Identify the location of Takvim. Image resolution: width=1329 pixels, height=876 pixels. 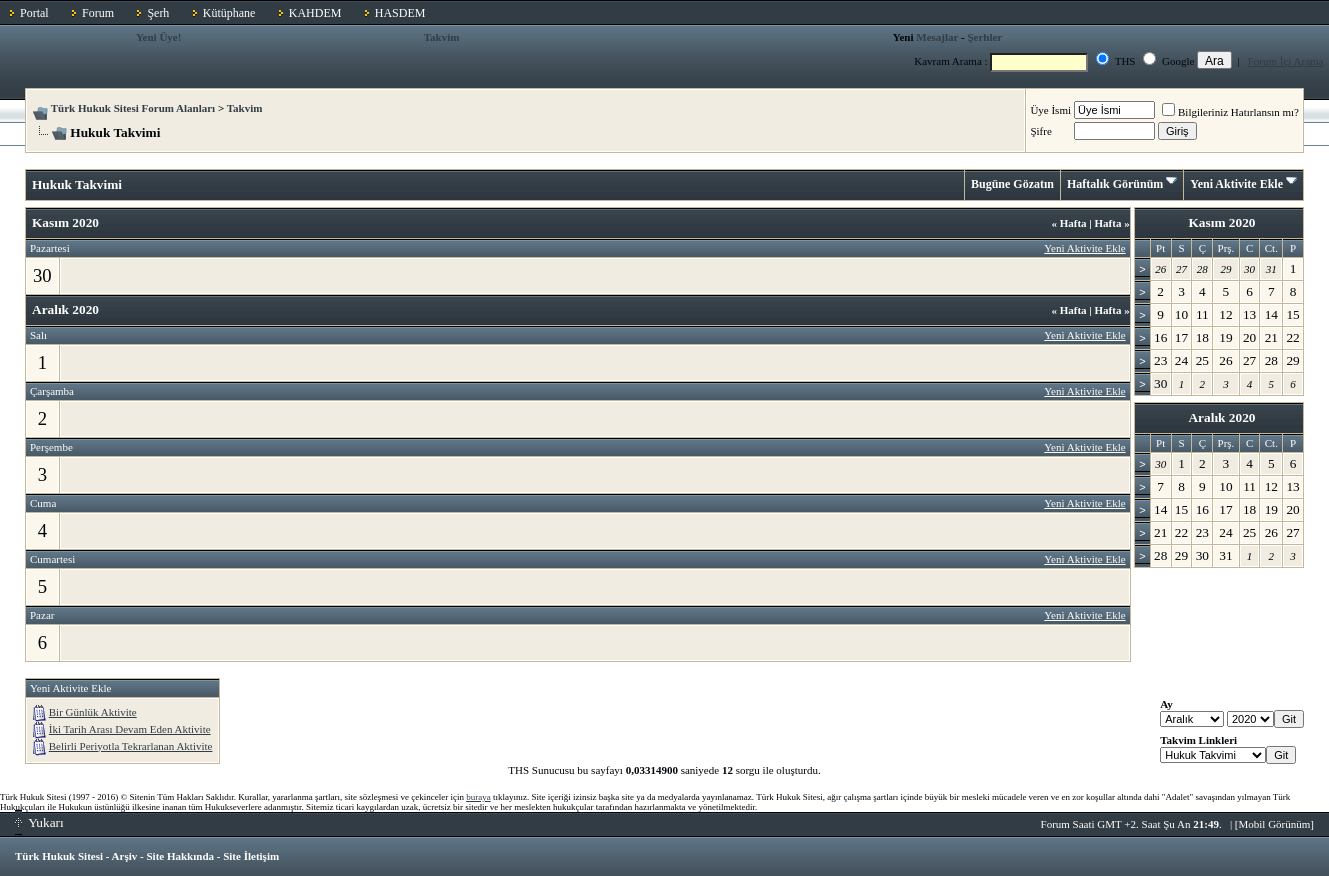
(442, 37).